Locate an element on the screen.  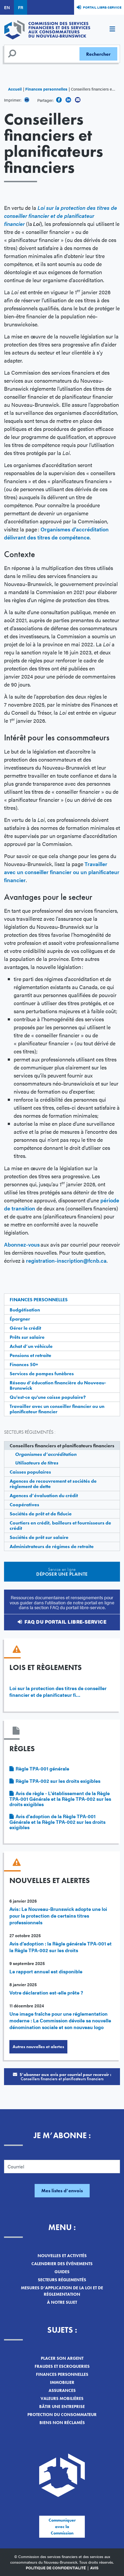
Fraudes et escroqueries is located at coordinates (62, 2366).